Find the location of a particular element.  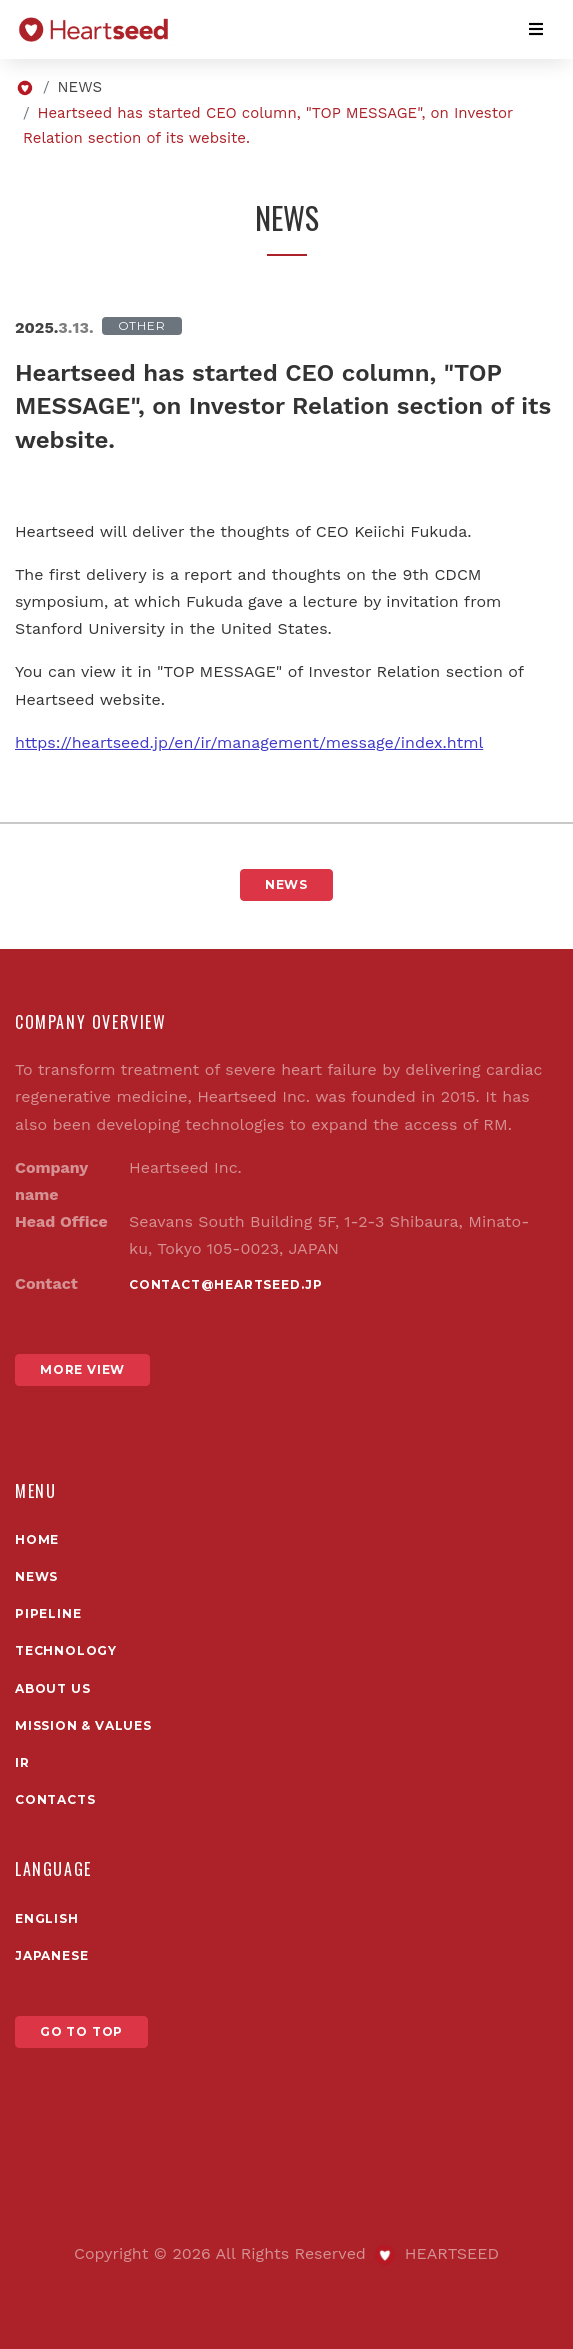

About us is located at coordinates (52, 1688).